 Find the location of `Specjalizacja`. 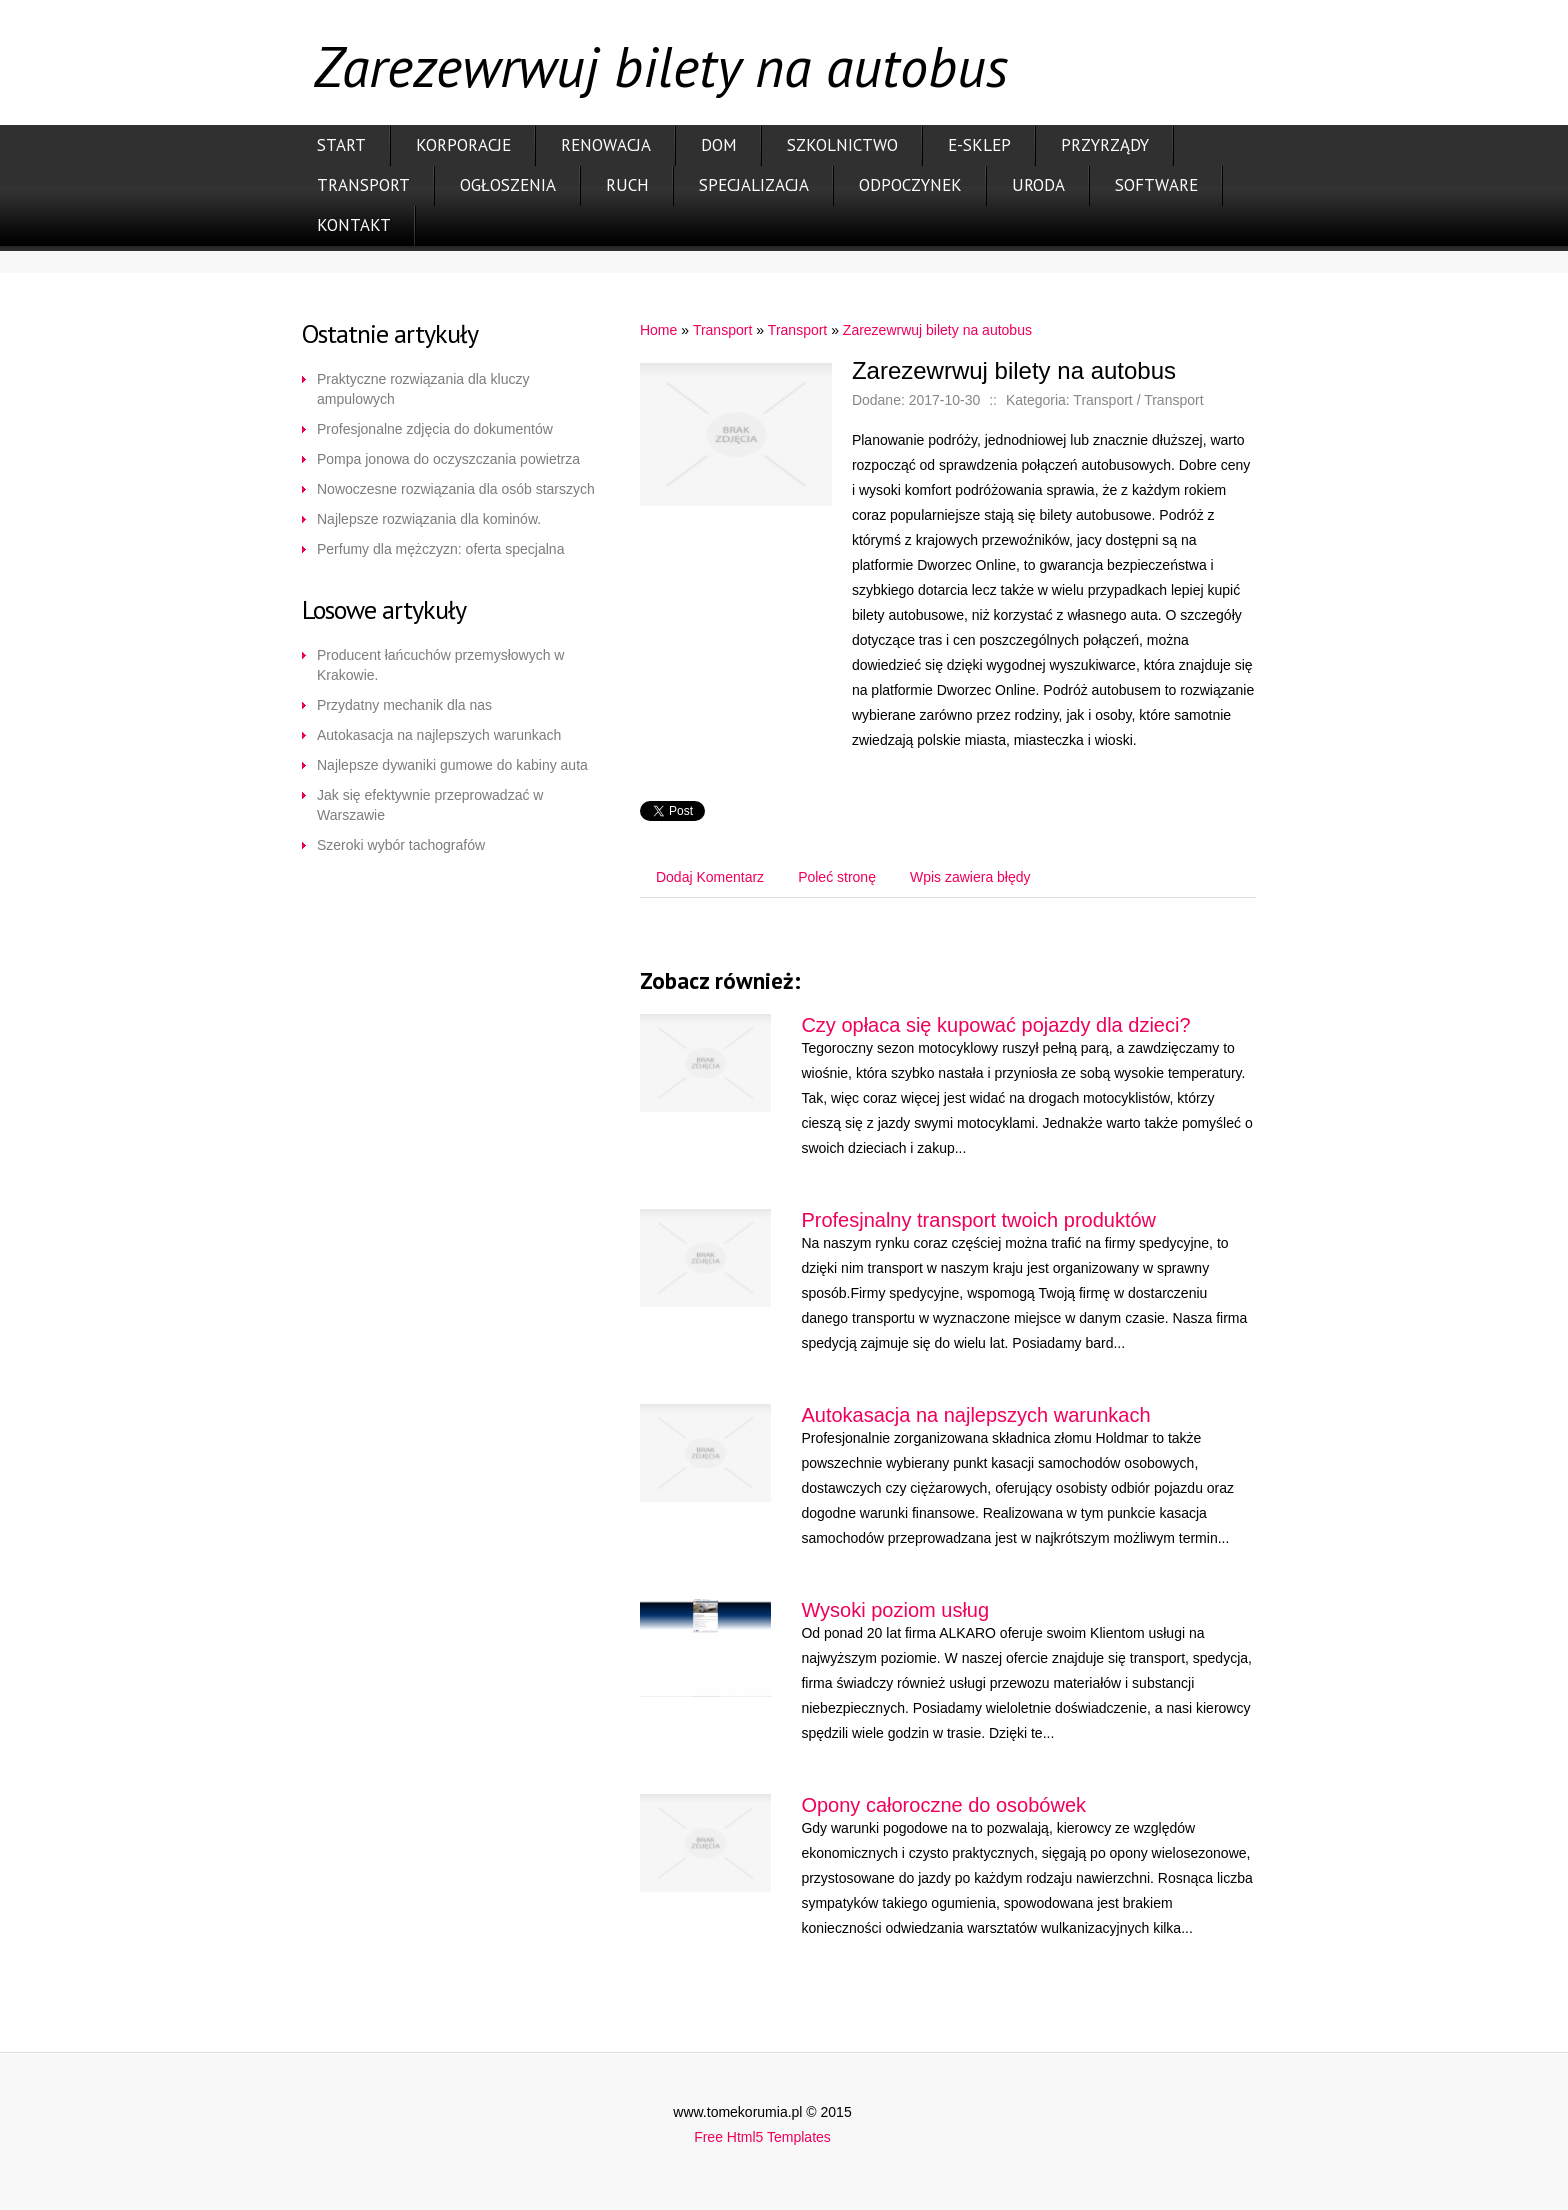

Specjalizacja is located at coordinates (754, 185).